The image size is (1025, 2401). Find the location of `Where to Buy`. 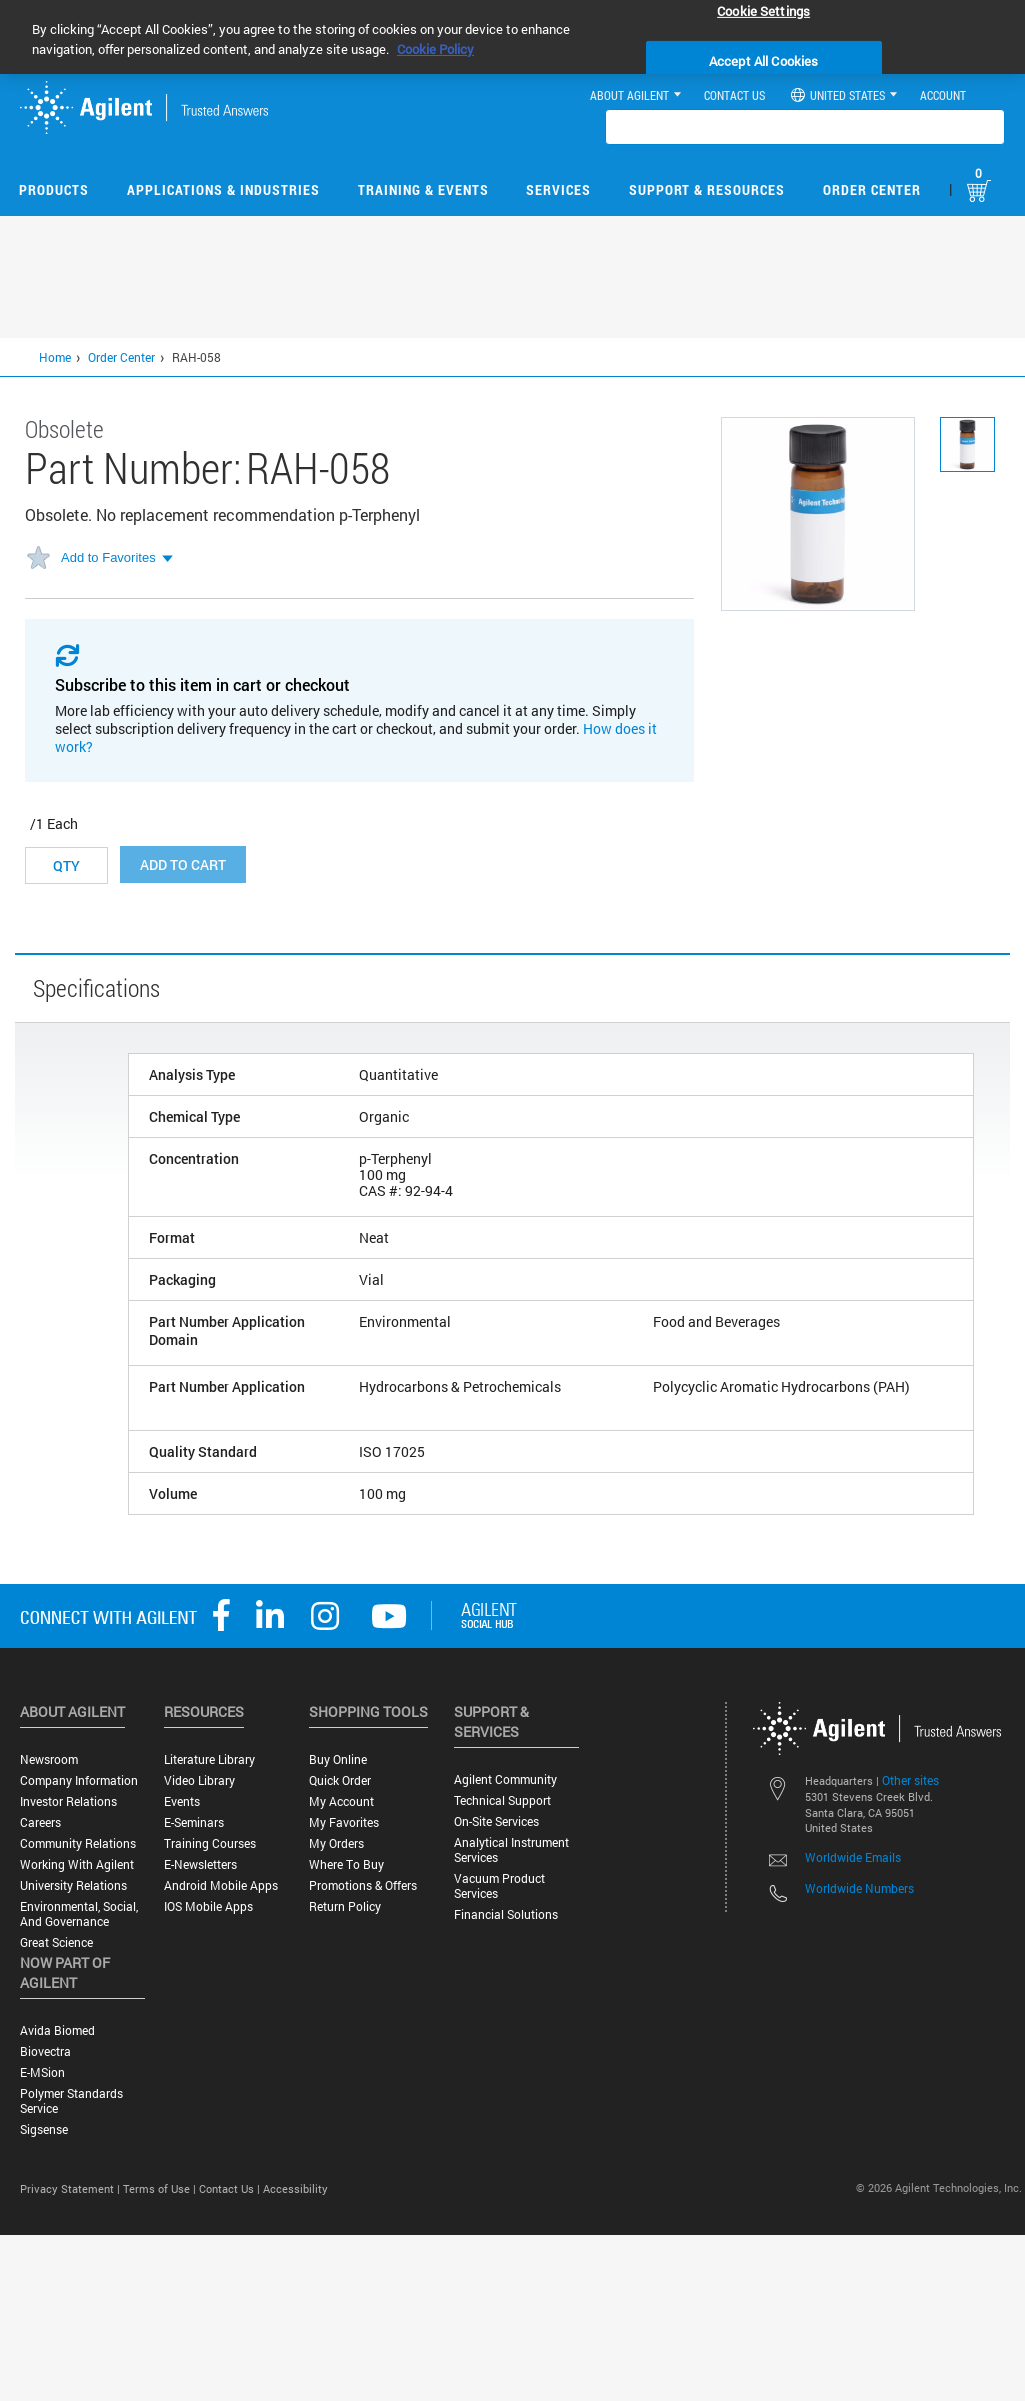

Where to Buy is located at coordinates (346, 1864).